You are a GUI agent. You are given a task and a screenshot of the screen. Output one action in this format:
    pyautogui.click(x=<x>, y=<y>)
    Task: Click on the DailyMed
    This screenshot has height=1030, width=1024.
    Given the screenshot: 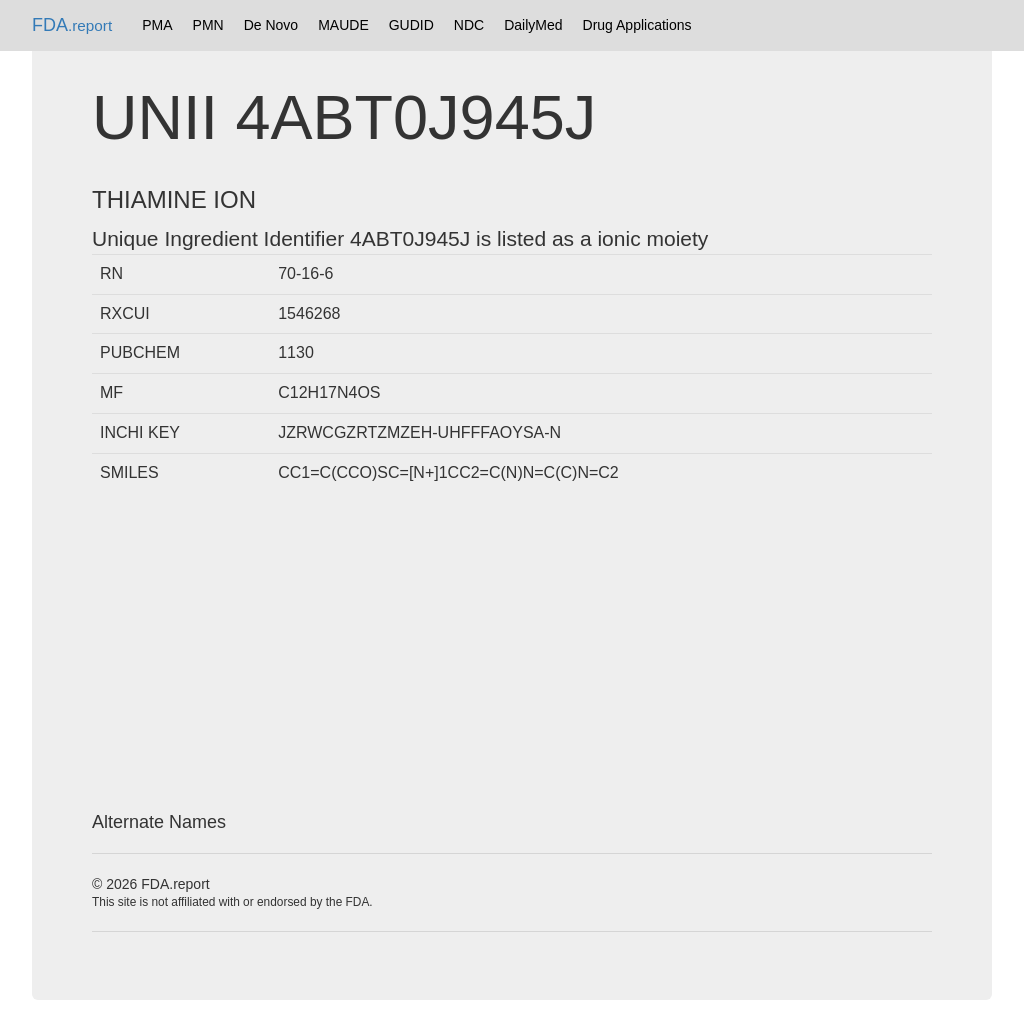 What is the action you would take?
    pyautogui.click(x=533, y=25)
    